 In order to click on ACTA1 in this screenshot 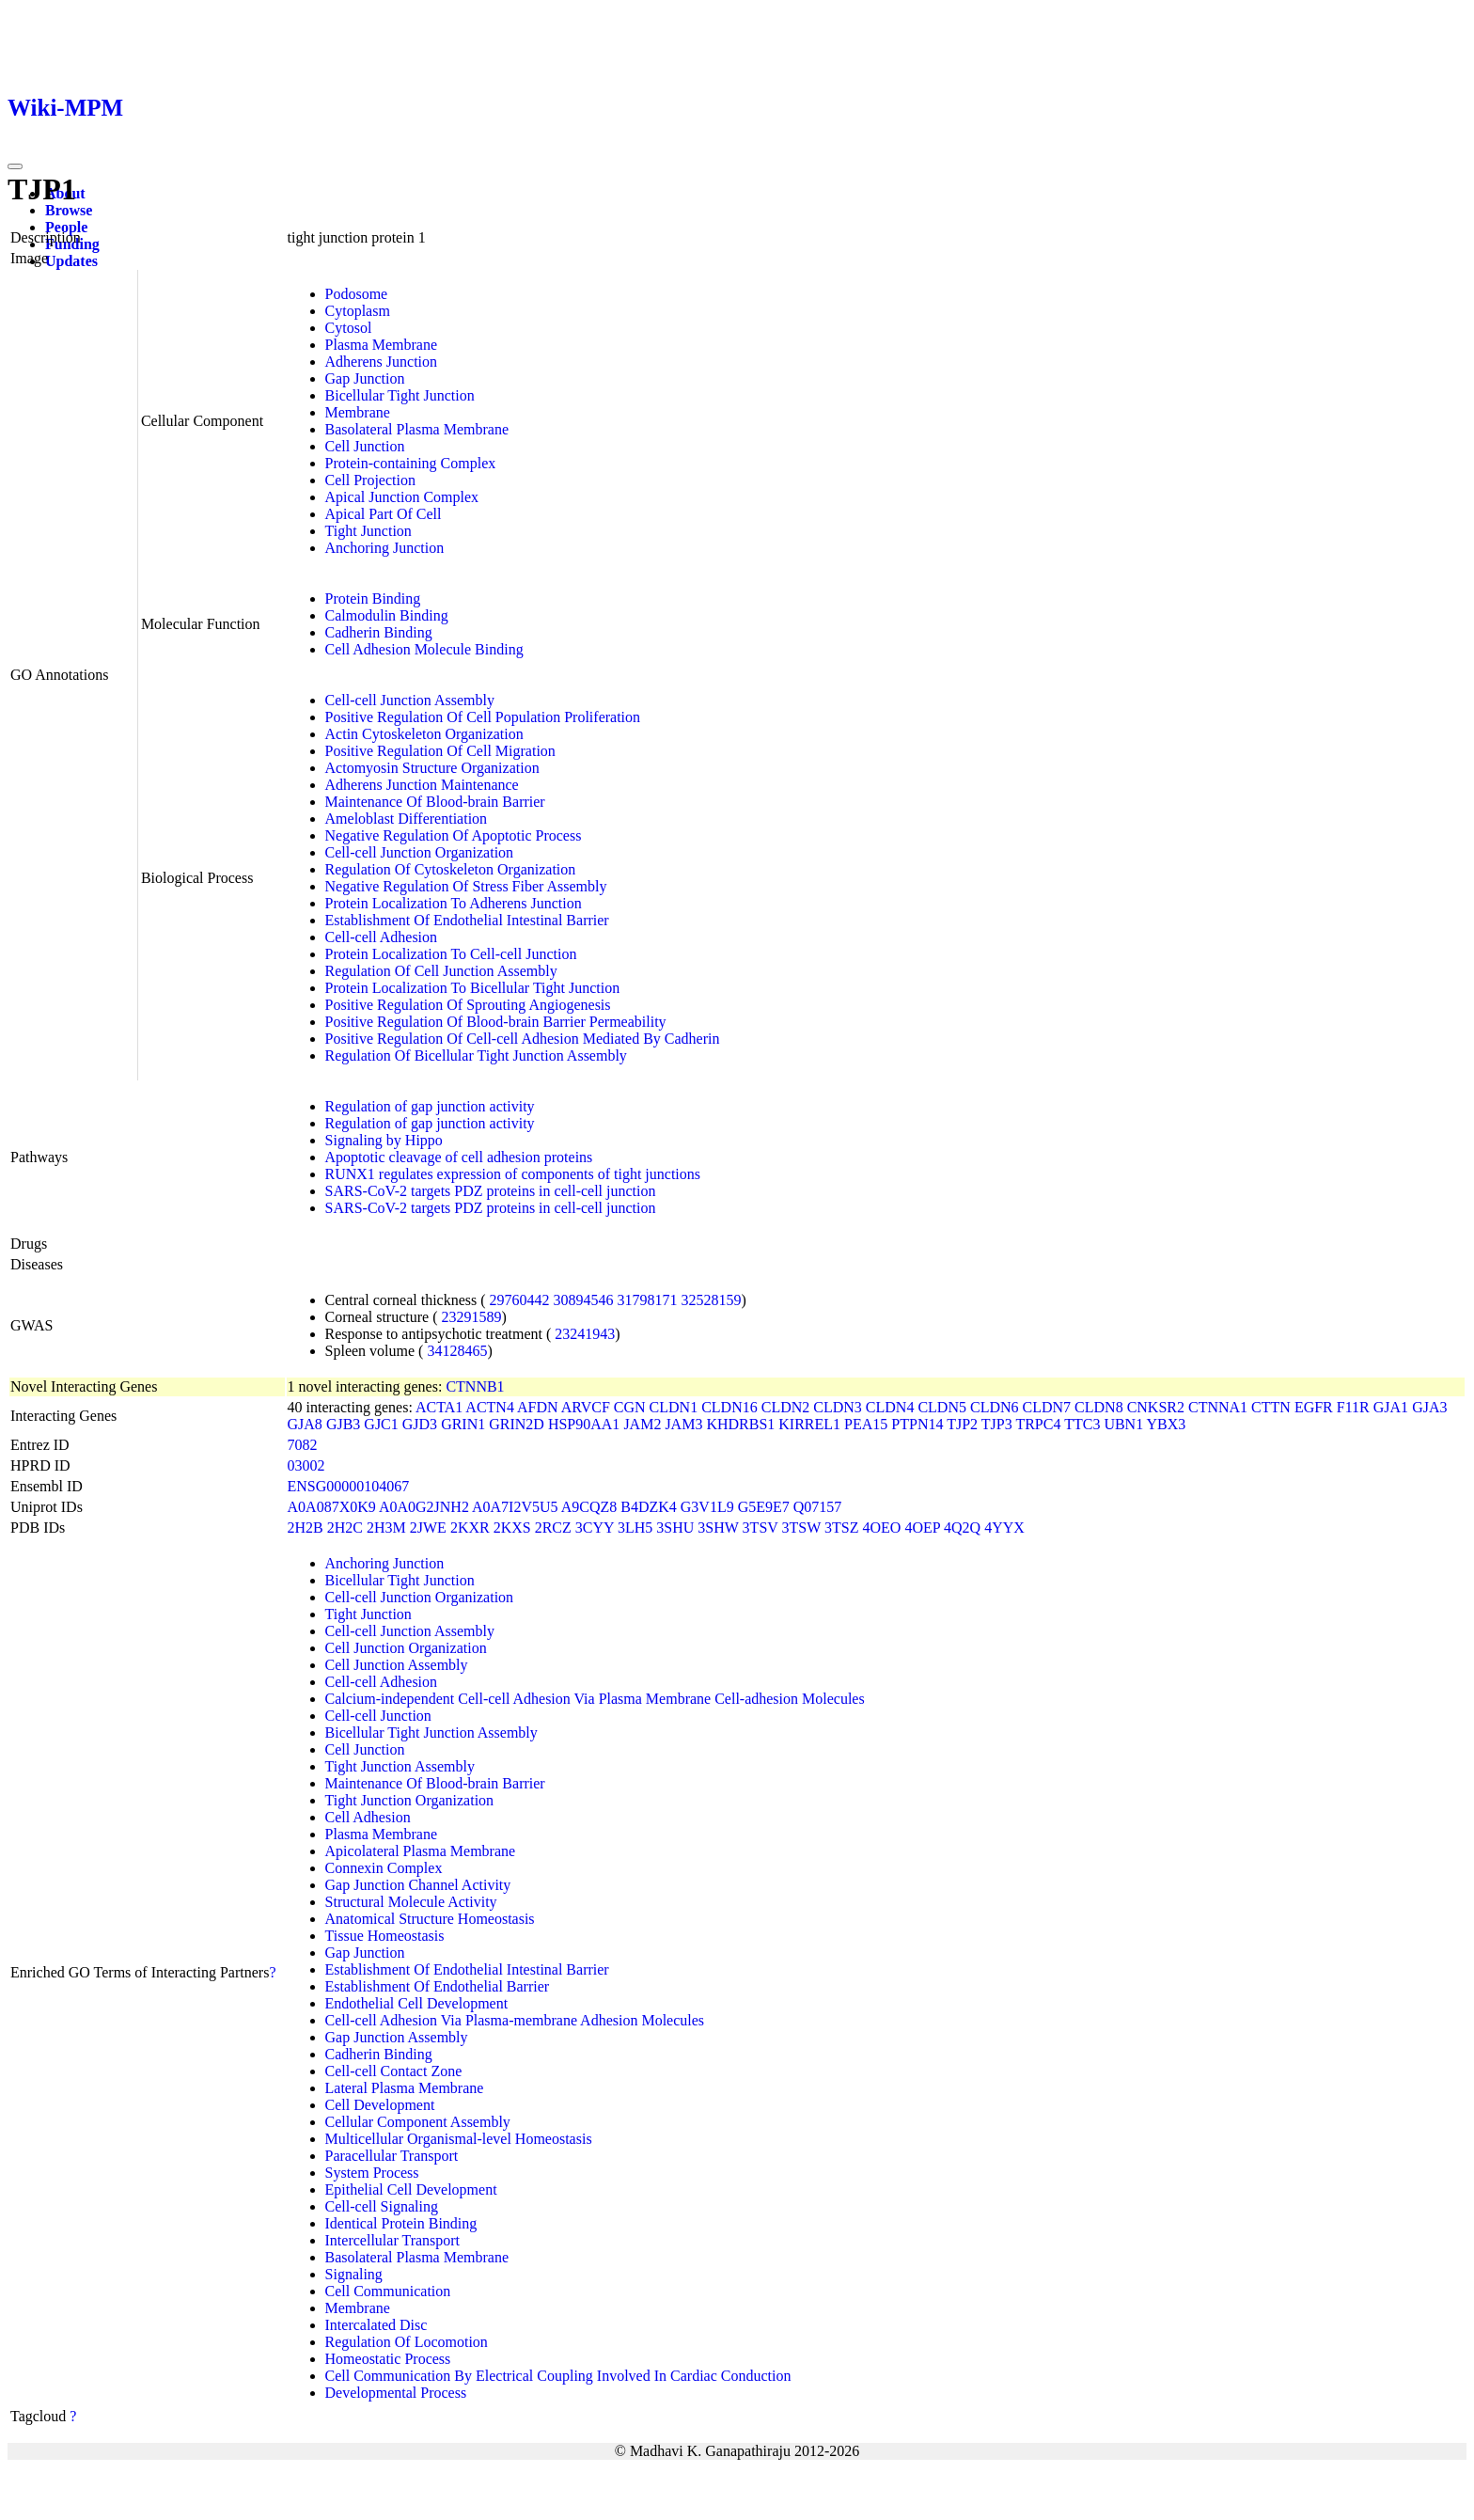, I will do `click(439, 1407)`.